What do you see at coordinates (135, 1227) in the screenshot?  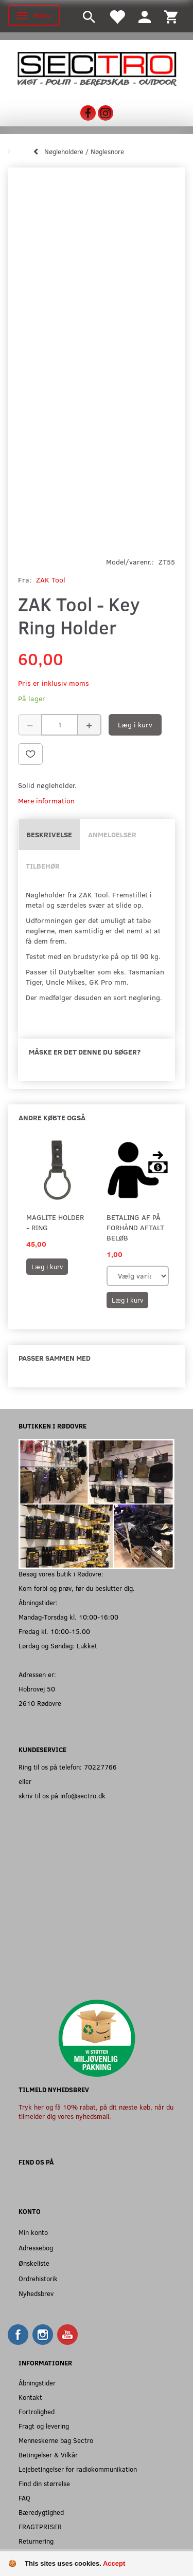 I see `Betaling af på forhånd aftalt beløb` at bounding box center [135, 1227].